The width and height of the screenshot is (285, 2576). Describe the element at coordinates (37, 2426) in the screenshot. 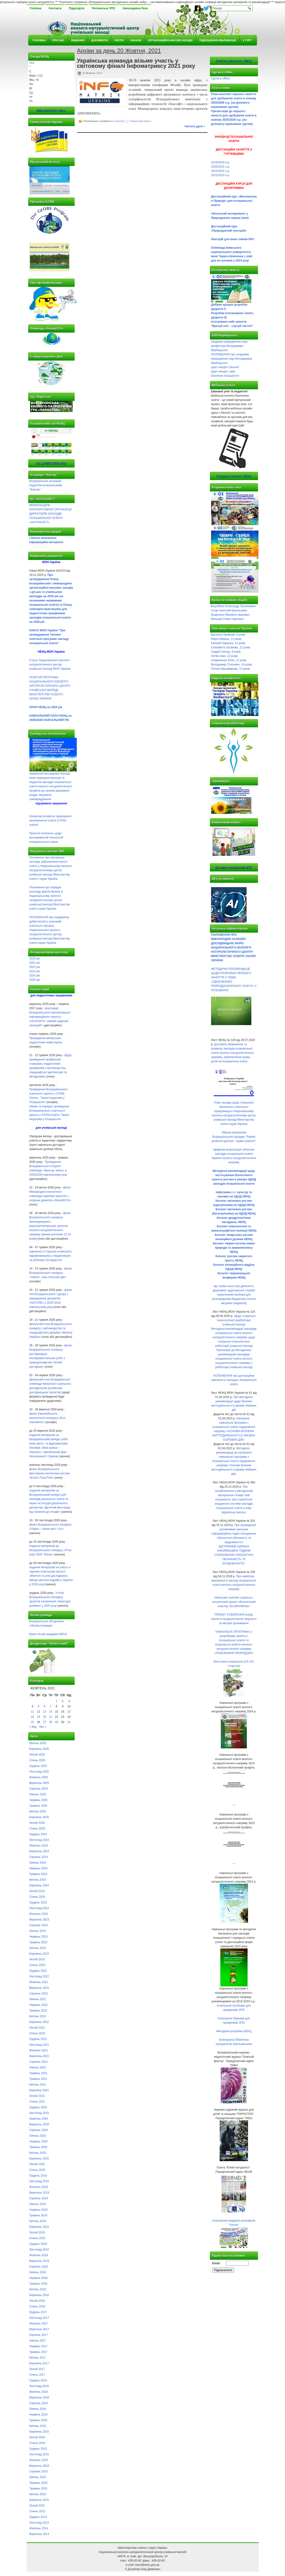

I see `Квітень 2016` at that location.